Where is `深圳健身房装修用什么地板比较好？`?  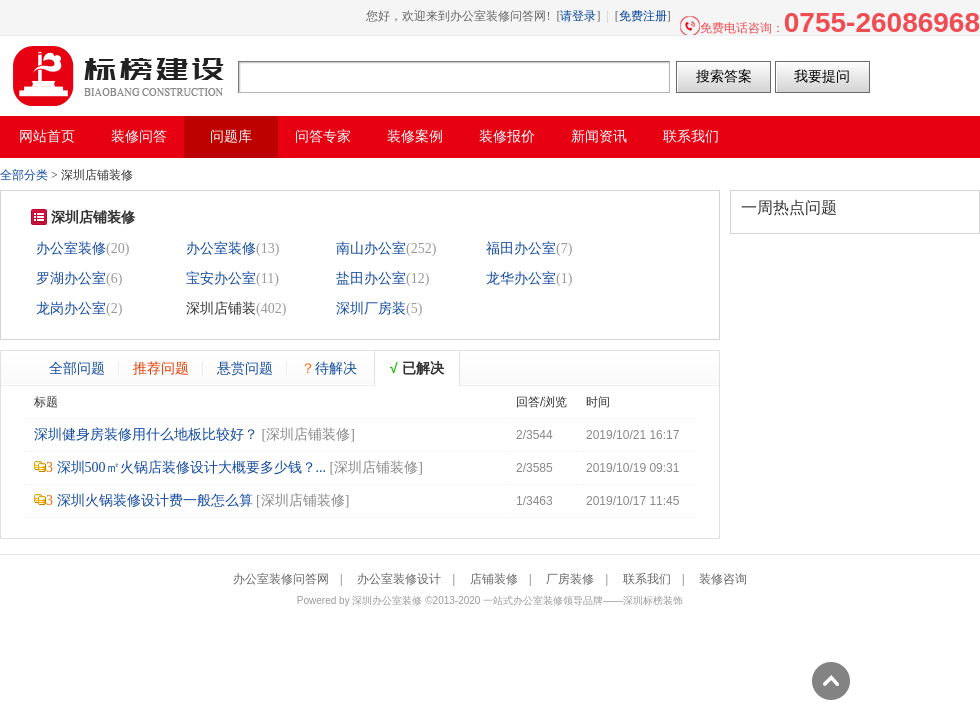 深圳健身房装修用什么地板比较好？ is located at coordinates (146, 434).